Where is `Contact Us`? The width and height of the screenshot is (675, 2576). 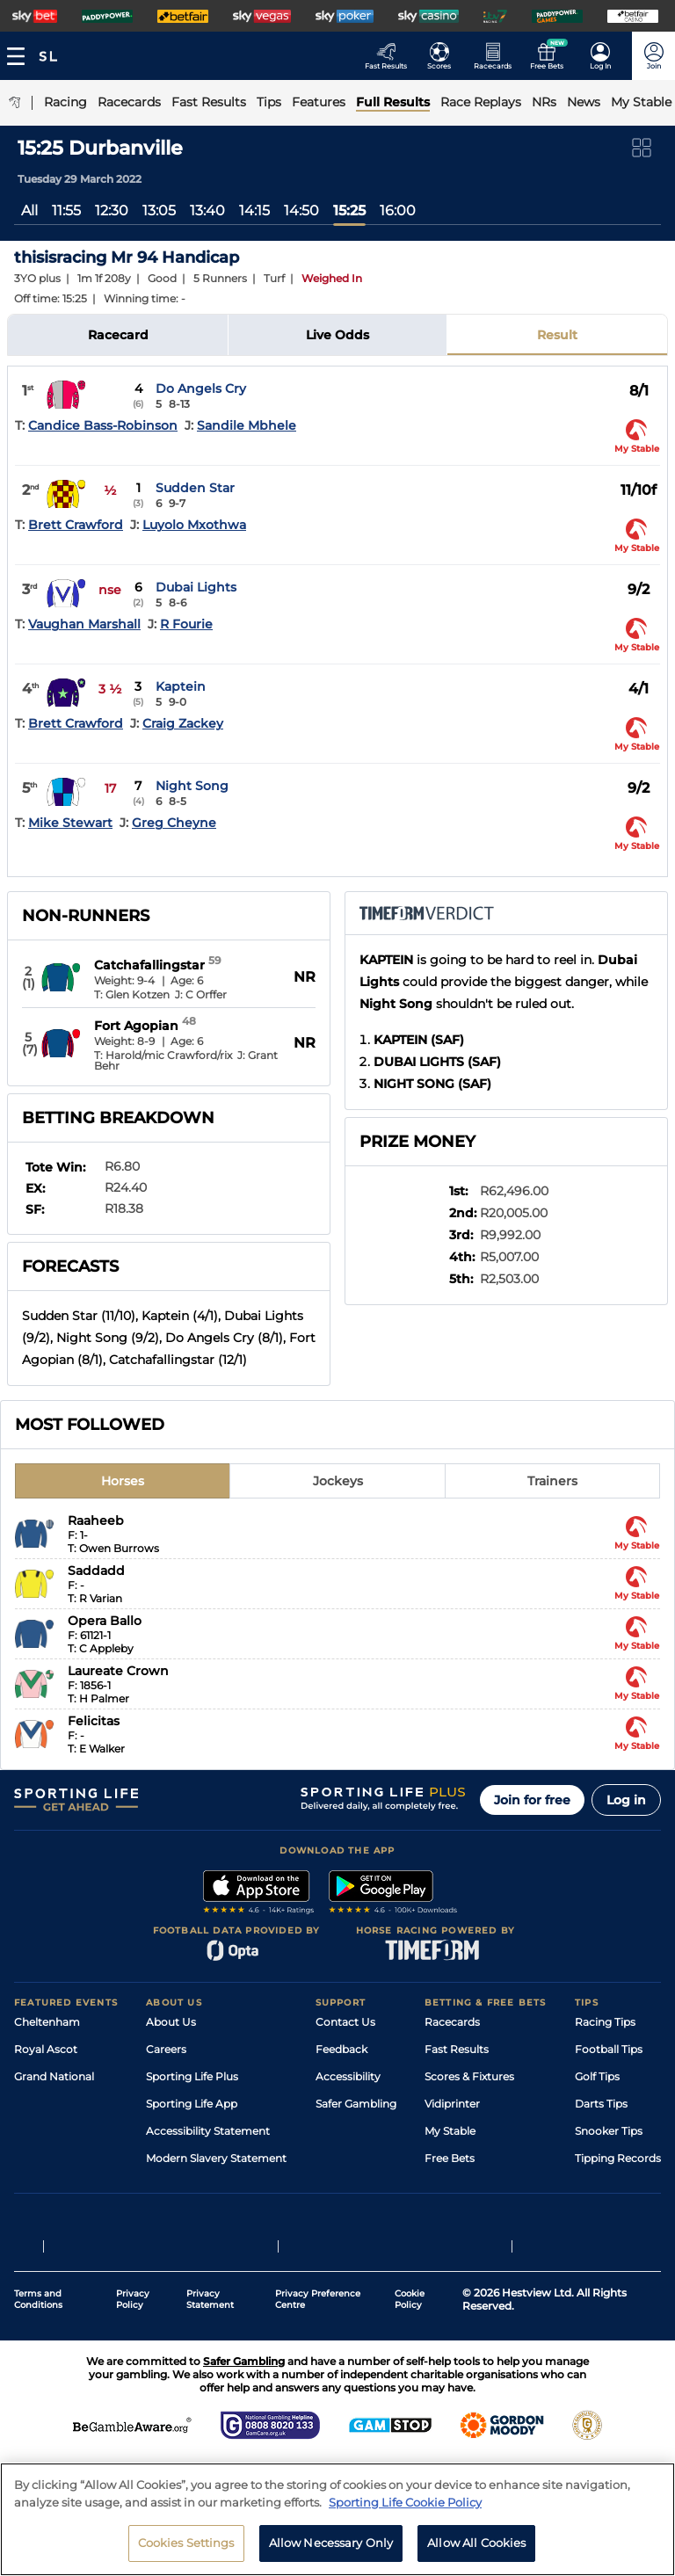 Contact Us is located at coordinates (345, 2021).